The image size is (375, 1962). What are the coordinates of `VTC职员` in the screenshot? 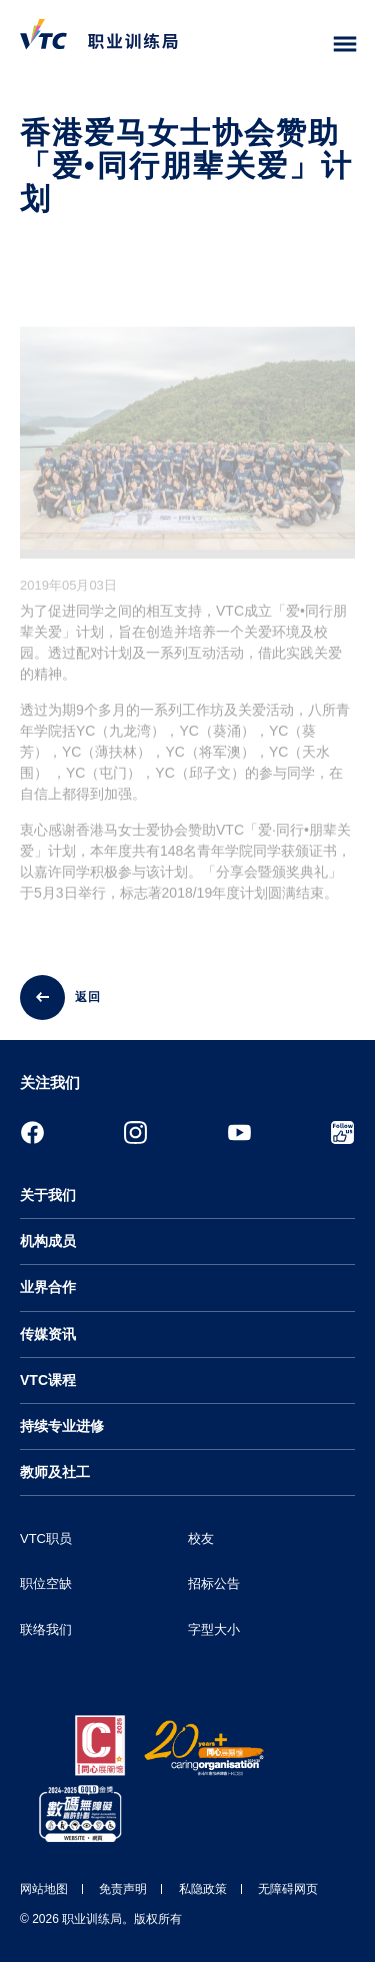 It's located at (46, 1538).